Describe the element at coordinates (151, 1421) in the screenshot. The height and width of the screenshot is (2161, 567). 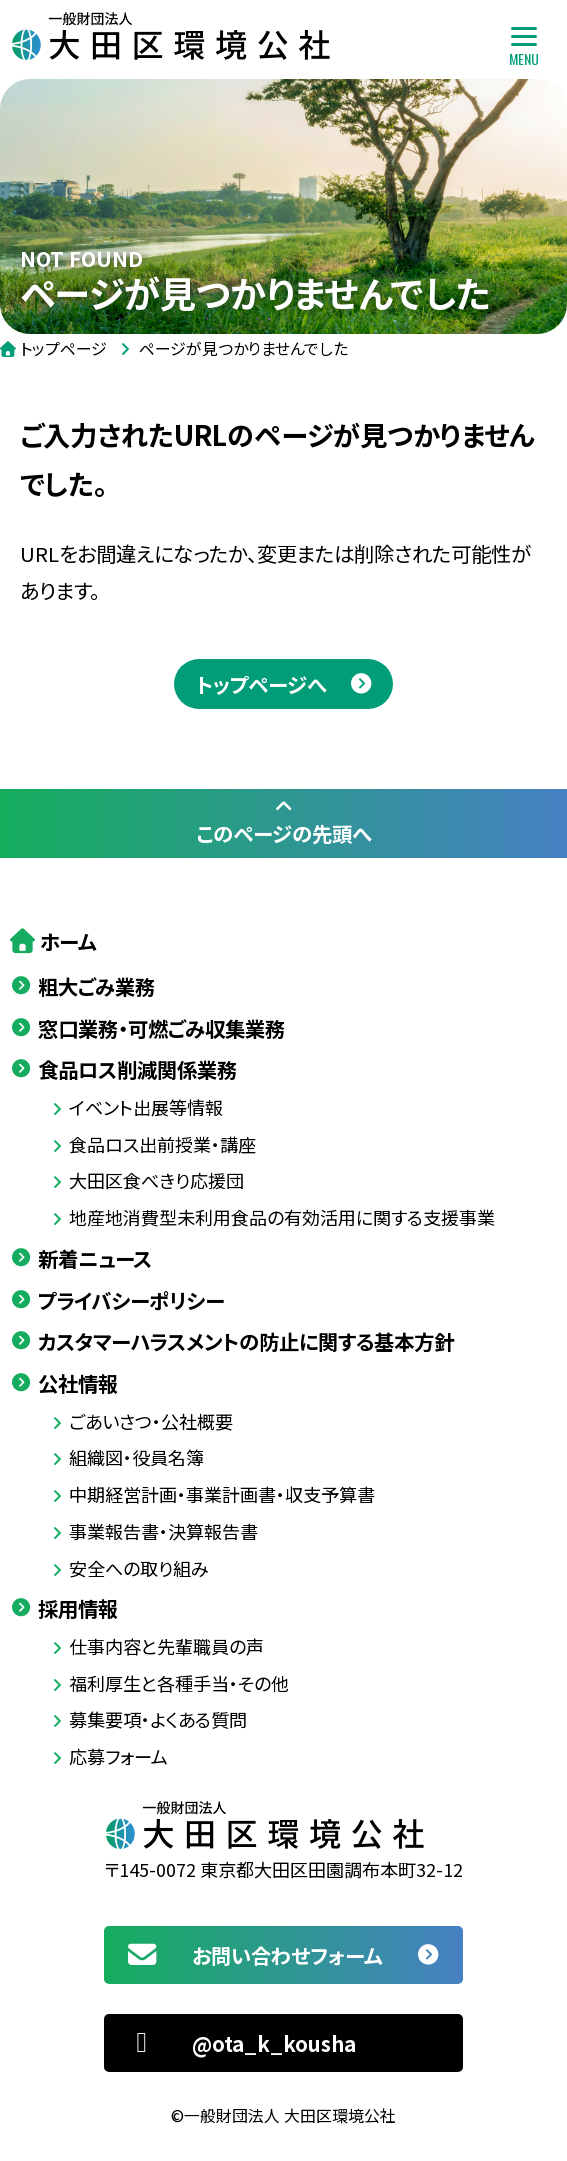
I see `ごあいさつ・公社概要` at that location.